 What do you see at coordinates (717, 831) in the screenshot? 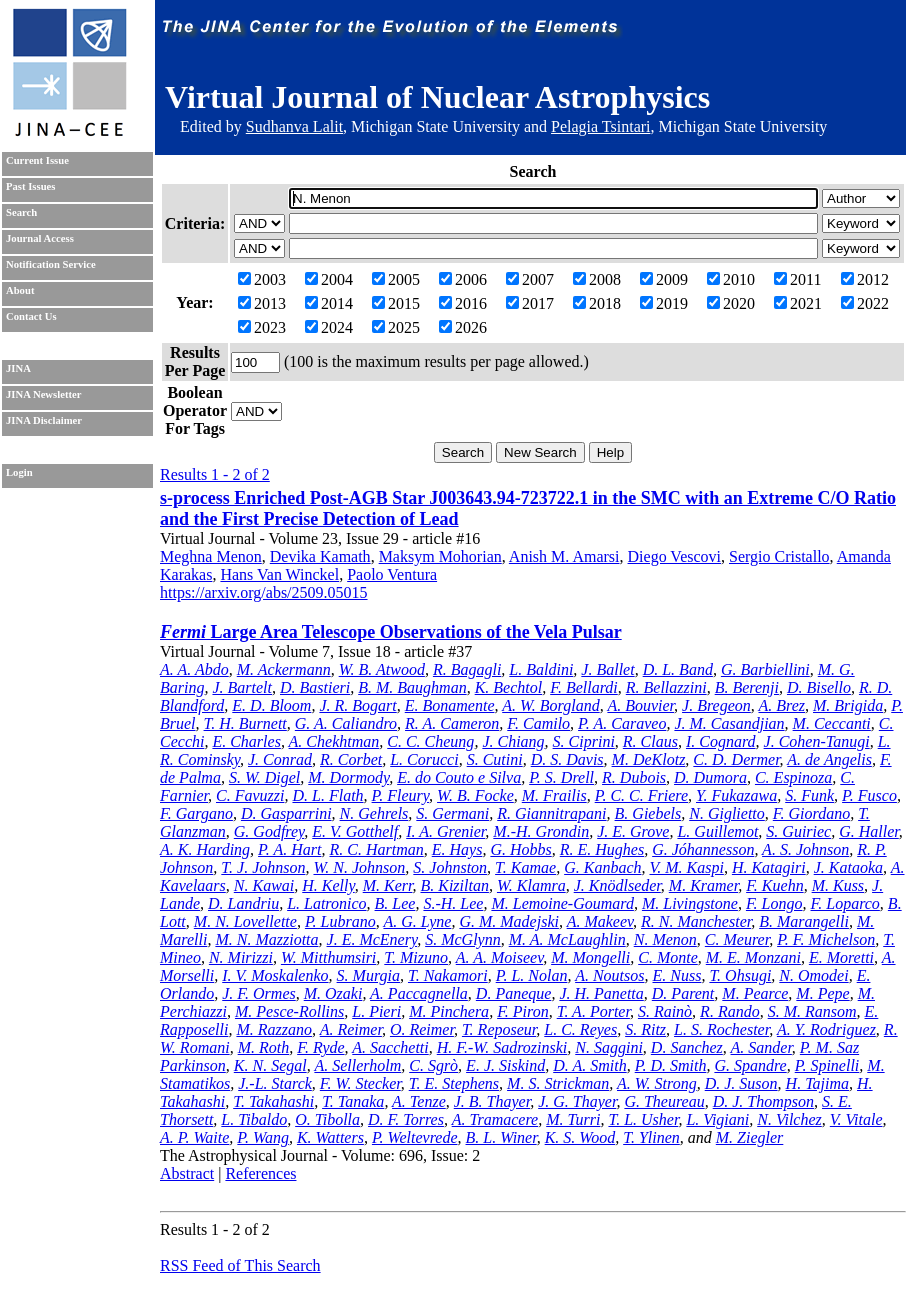
I see `L. Guillemot` at bounding box center [717, 831].